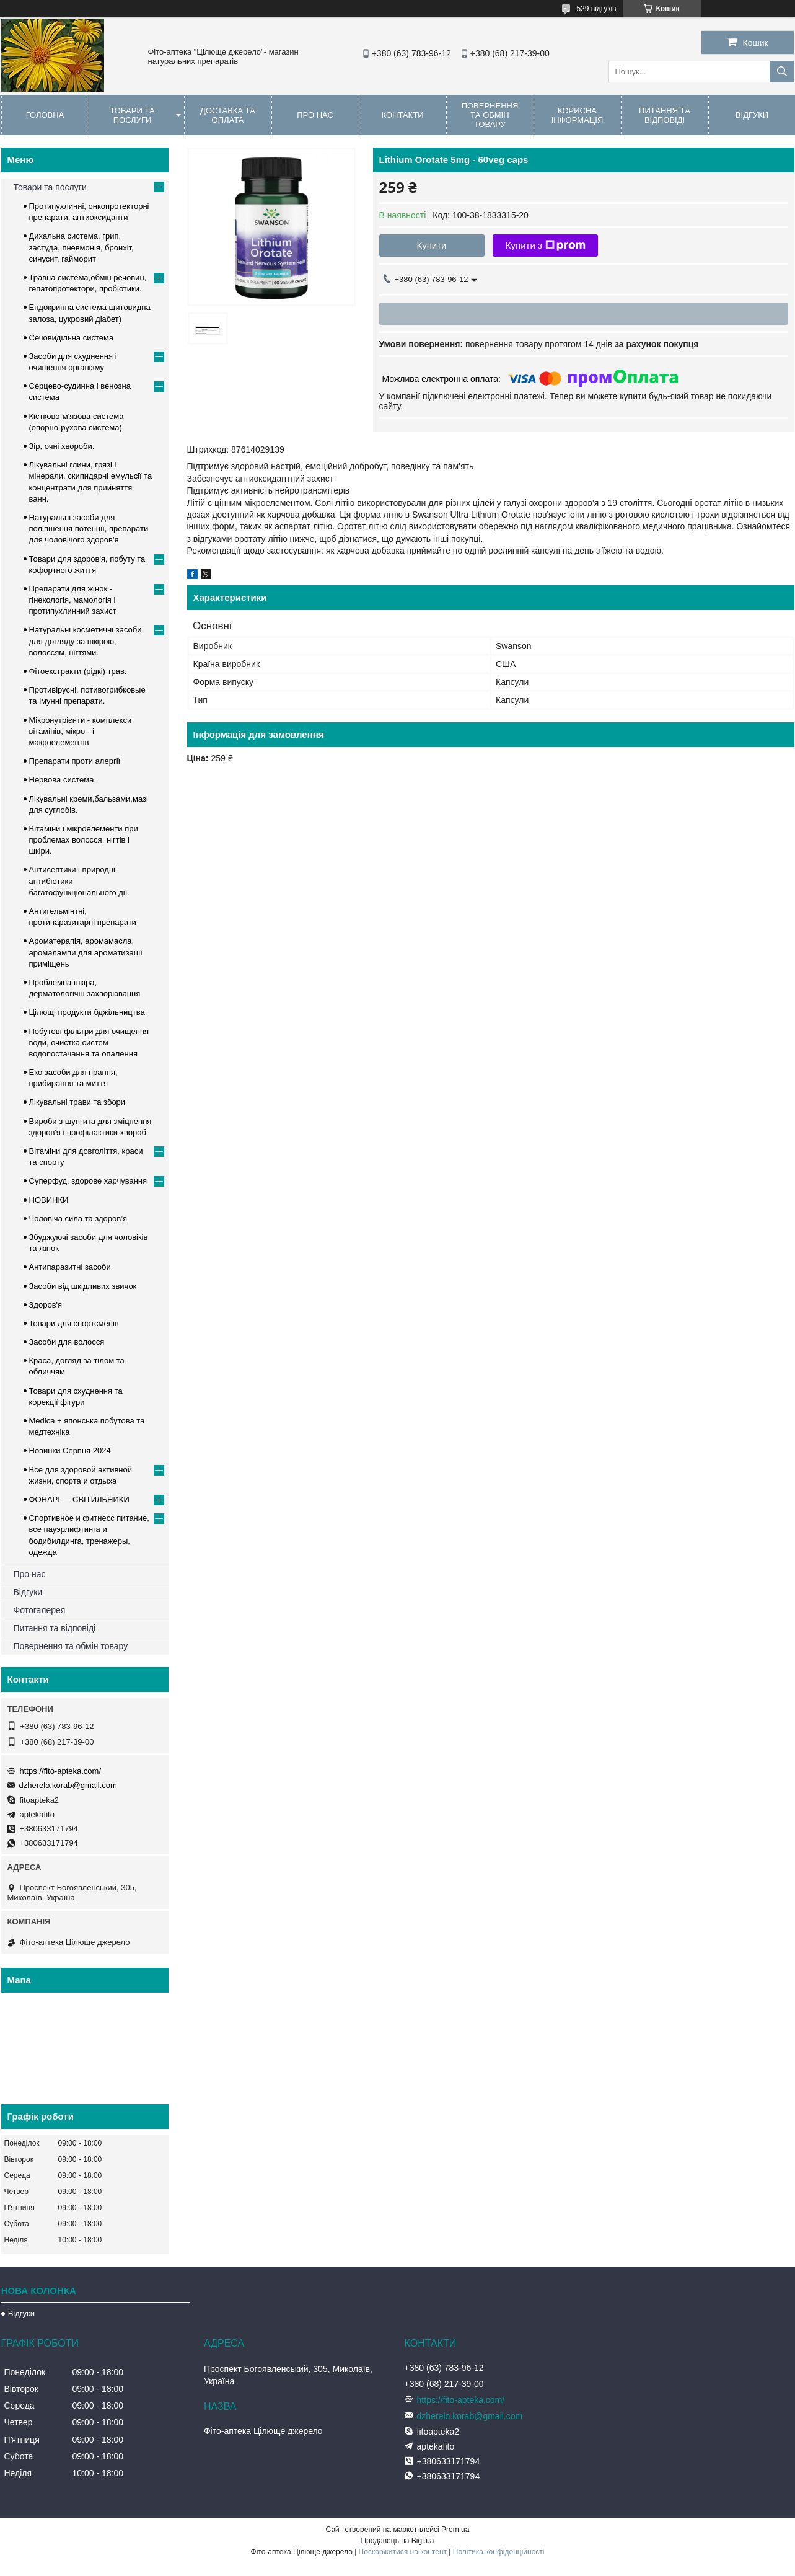 This screenshot has width=795, height=2576. Describe the element at coordinates (87, 1012) in the screenshot. I see `Цілющі продукти бджільництва` at that location.